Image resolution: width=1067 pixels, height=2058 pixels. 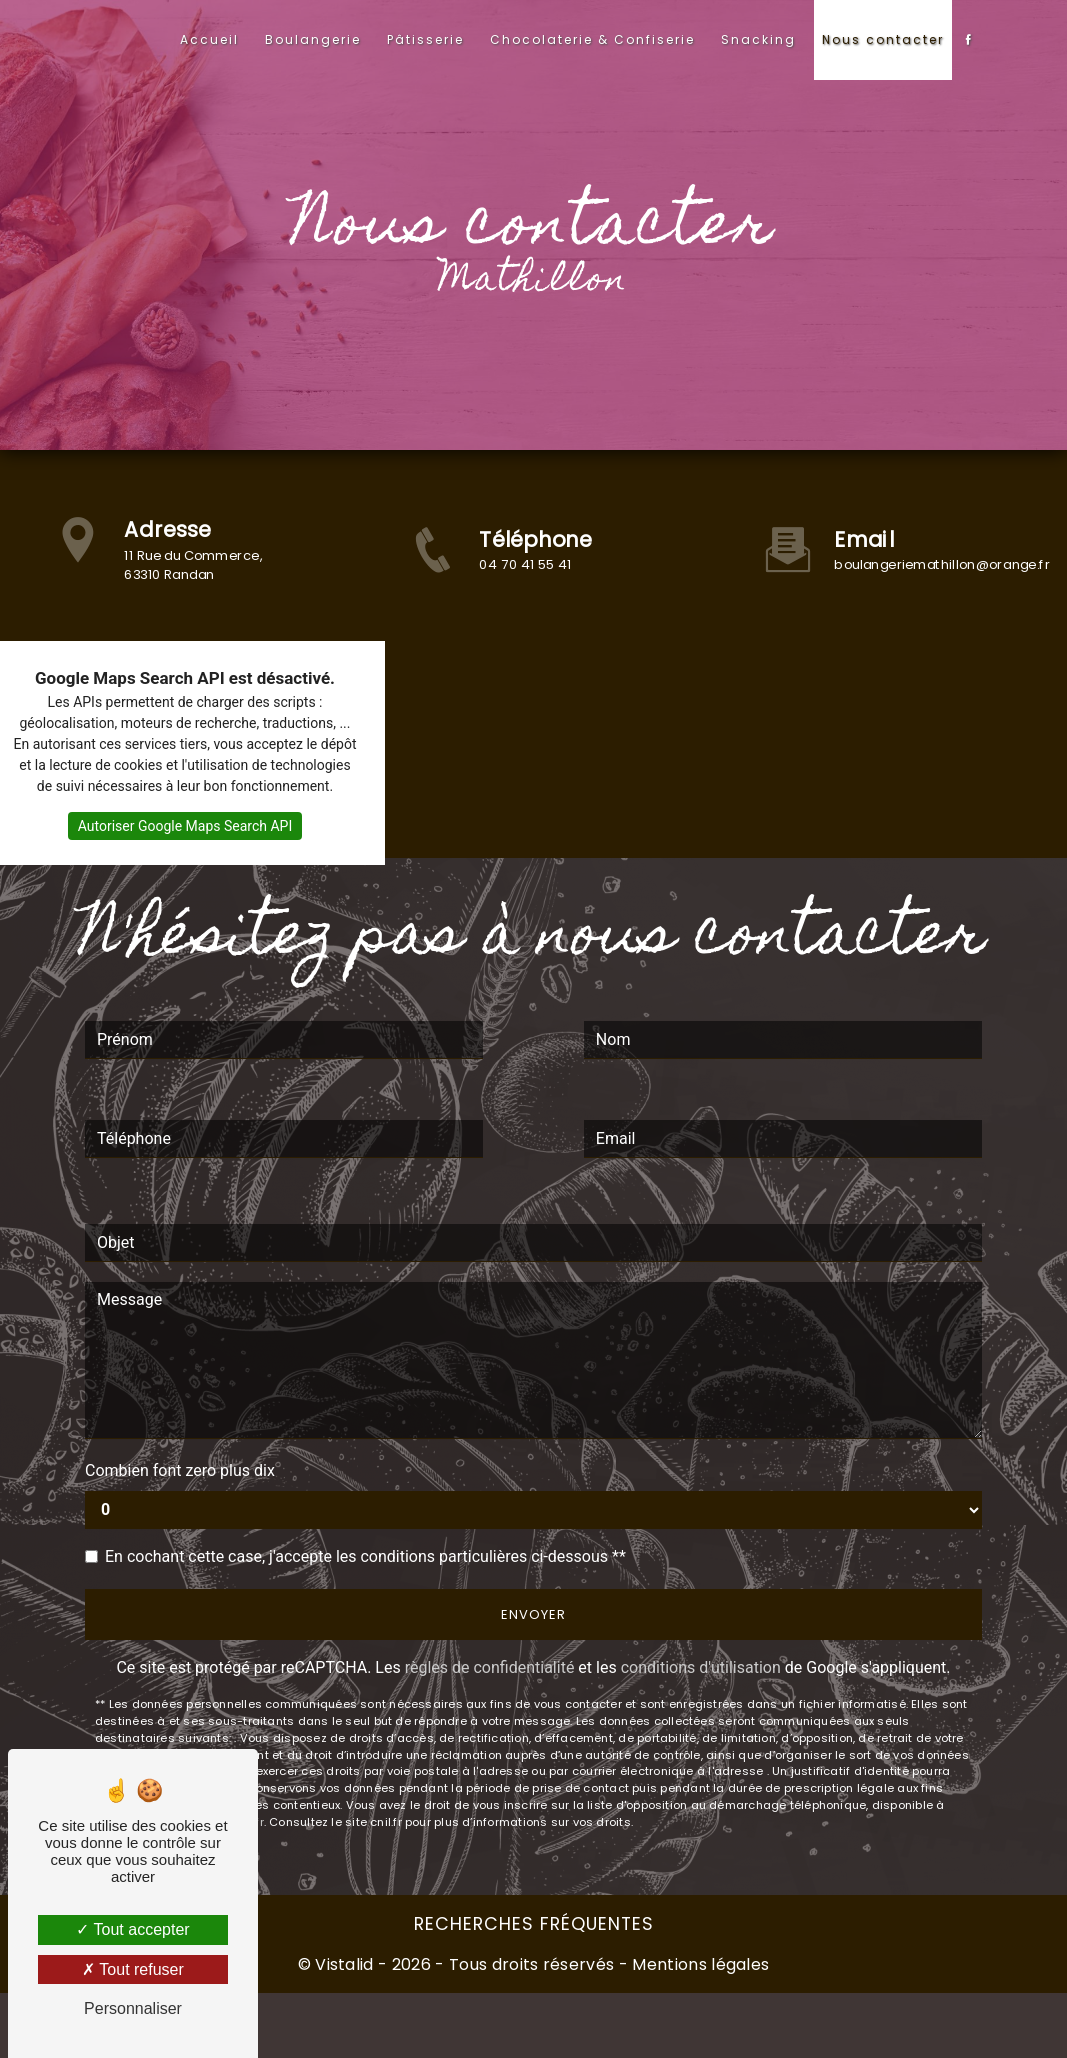 What do you see at coordinates (526, 565) in the screenshot?
I see `04 70 41 55 41` at bounding box center [526, 565].